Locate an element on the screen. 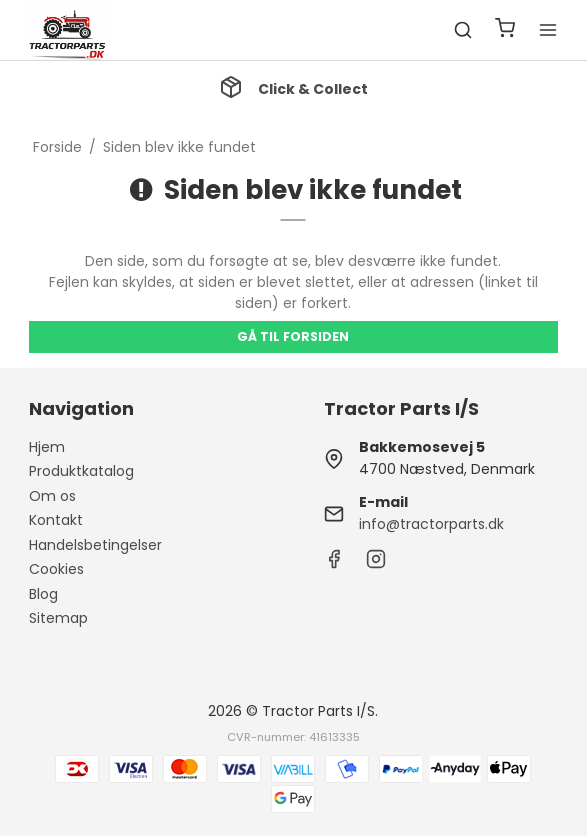  Handelsbetingelser is located at coordinates (95, 545).